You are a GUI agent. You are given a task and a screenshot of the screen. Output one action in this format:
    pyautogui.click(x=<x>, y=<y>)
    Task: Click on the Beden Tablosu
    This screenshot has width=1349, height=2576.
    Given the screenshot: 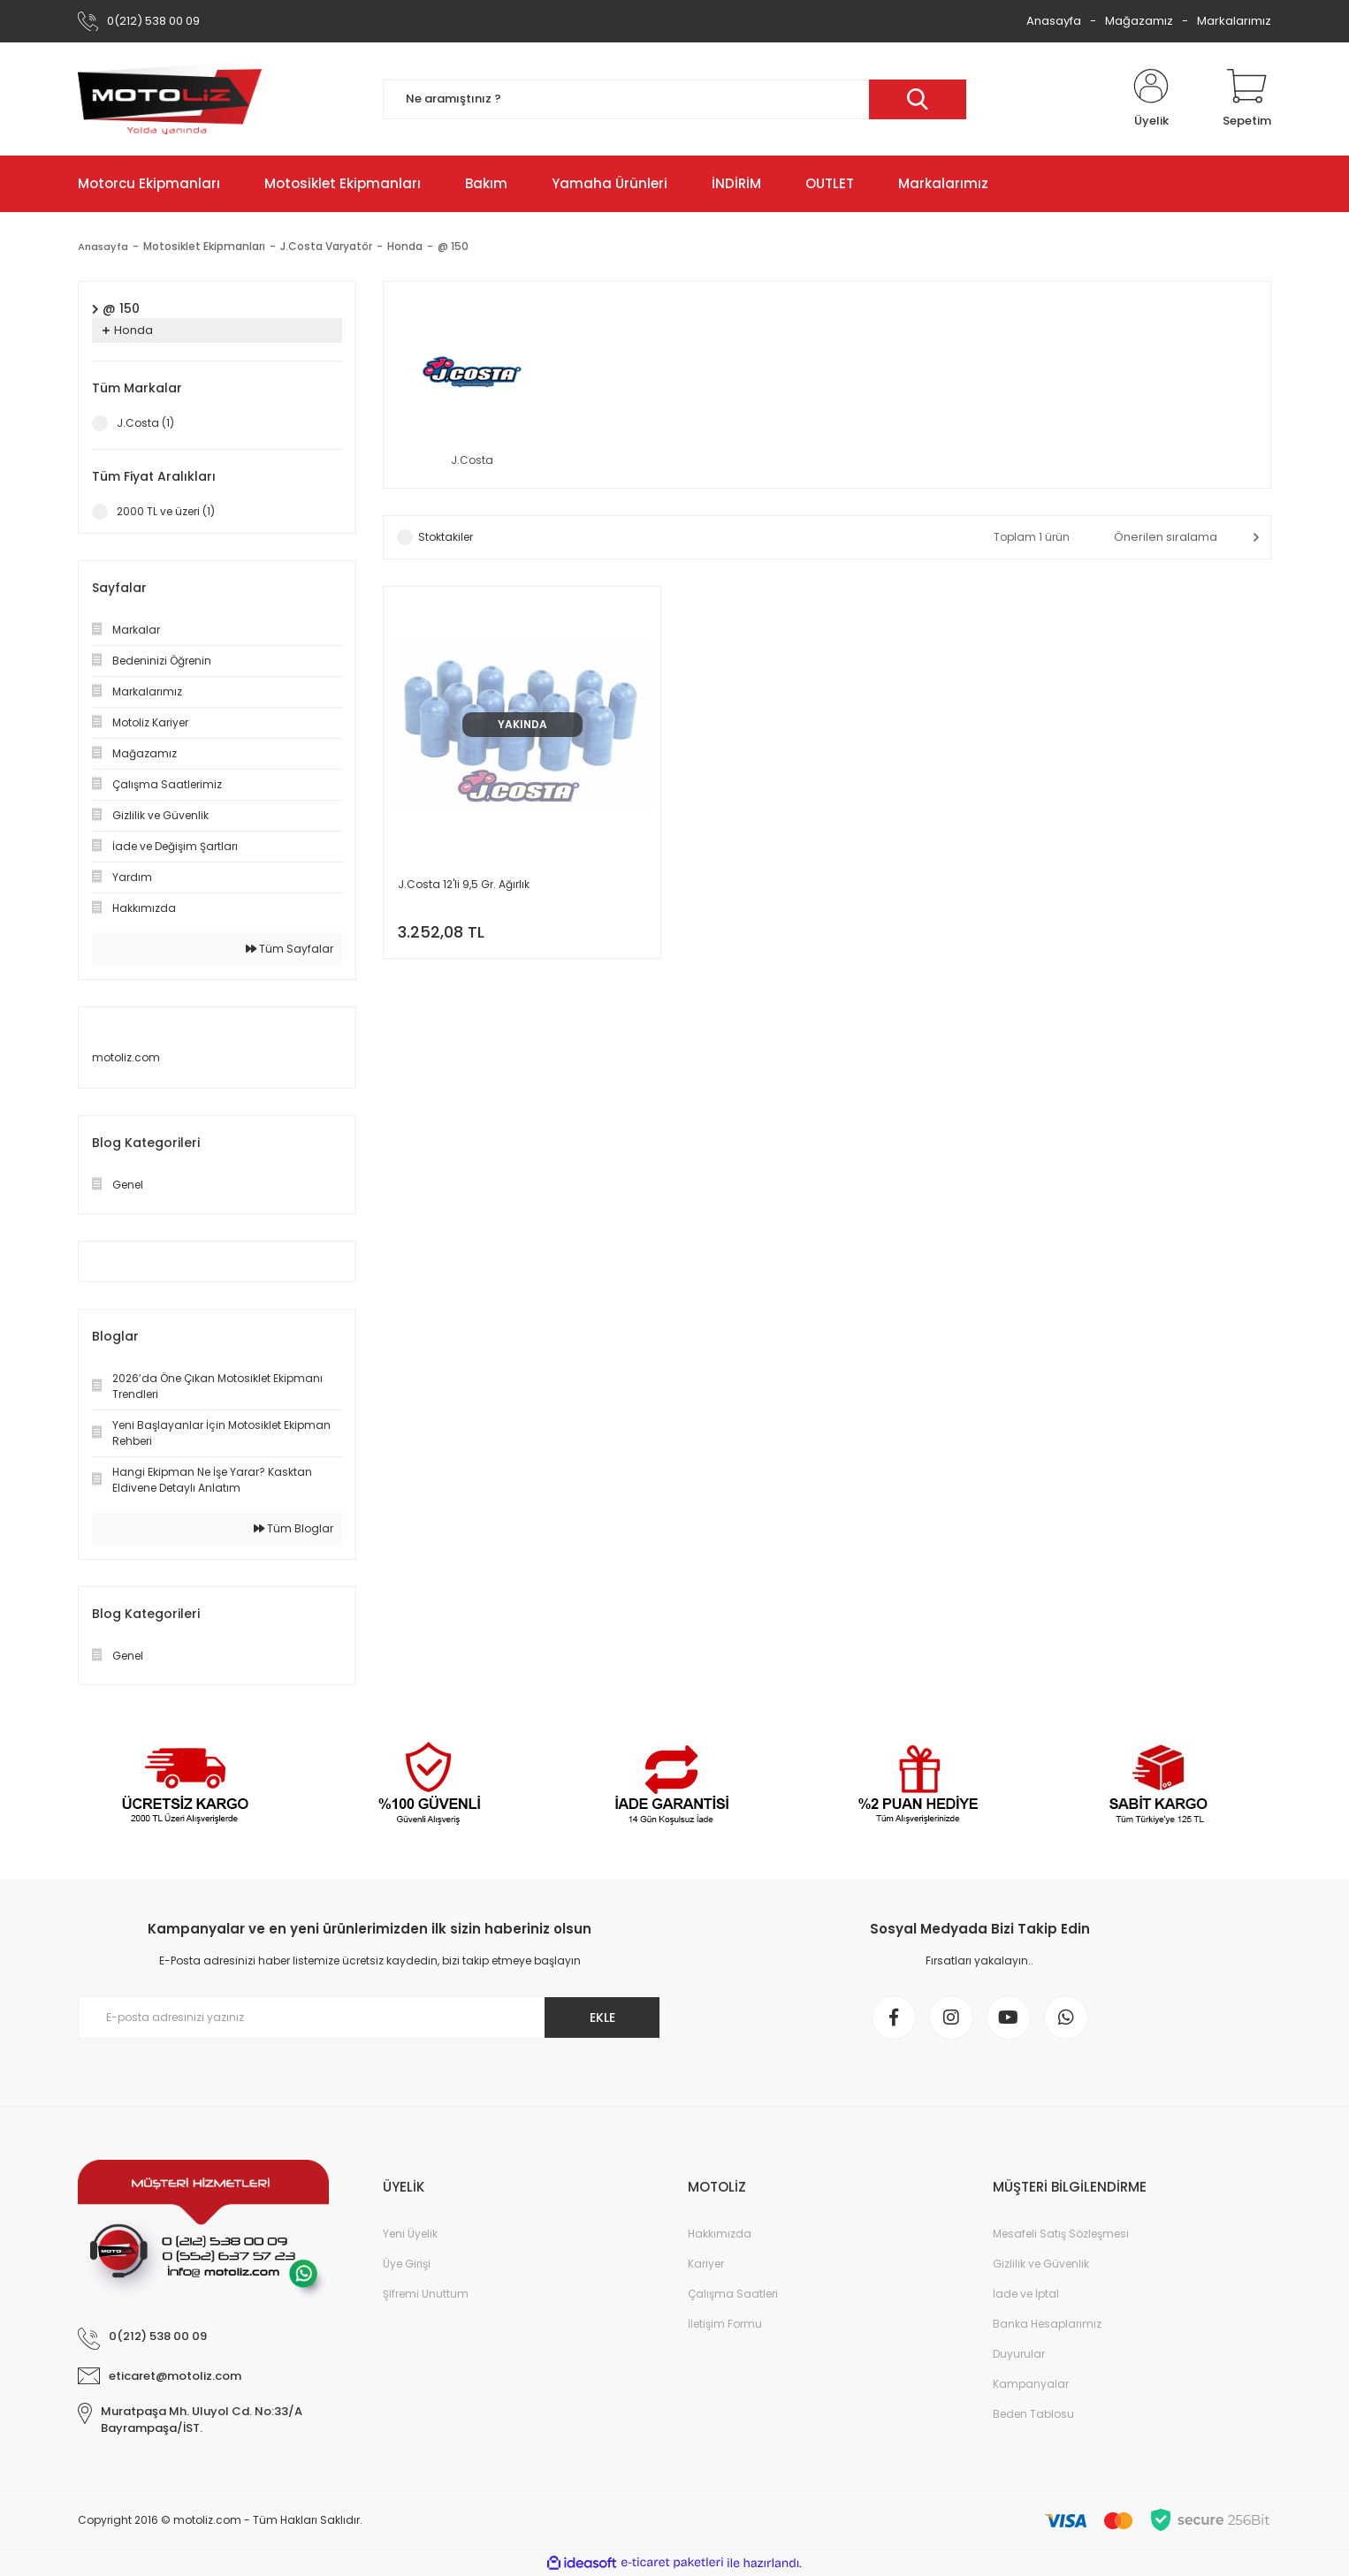 What is the action you would take?
    pyautogui.click(x=1033, y=2413)
    